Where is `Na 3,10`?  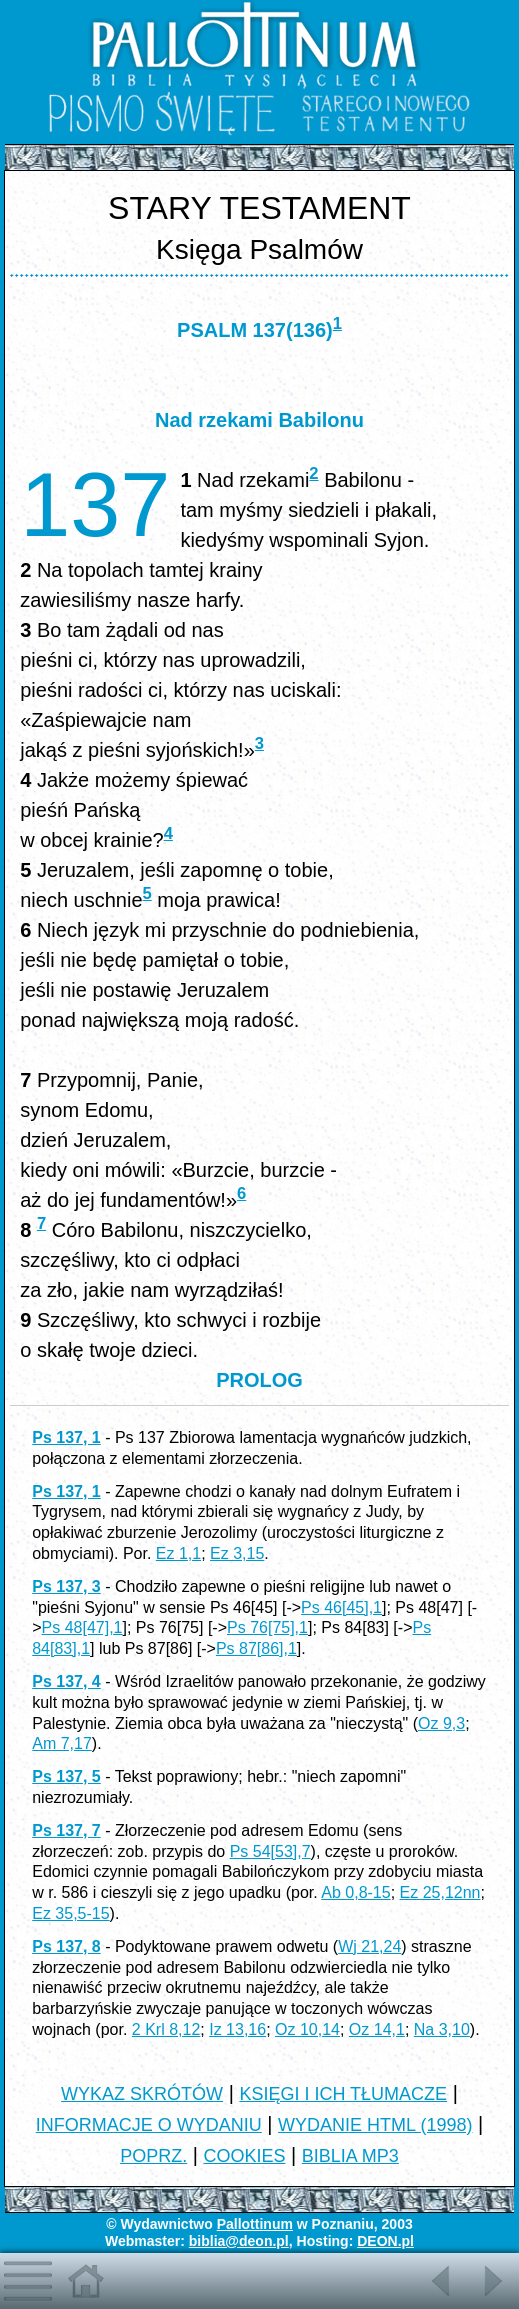 Na 3,10 is located at coordinates (442, 2029).